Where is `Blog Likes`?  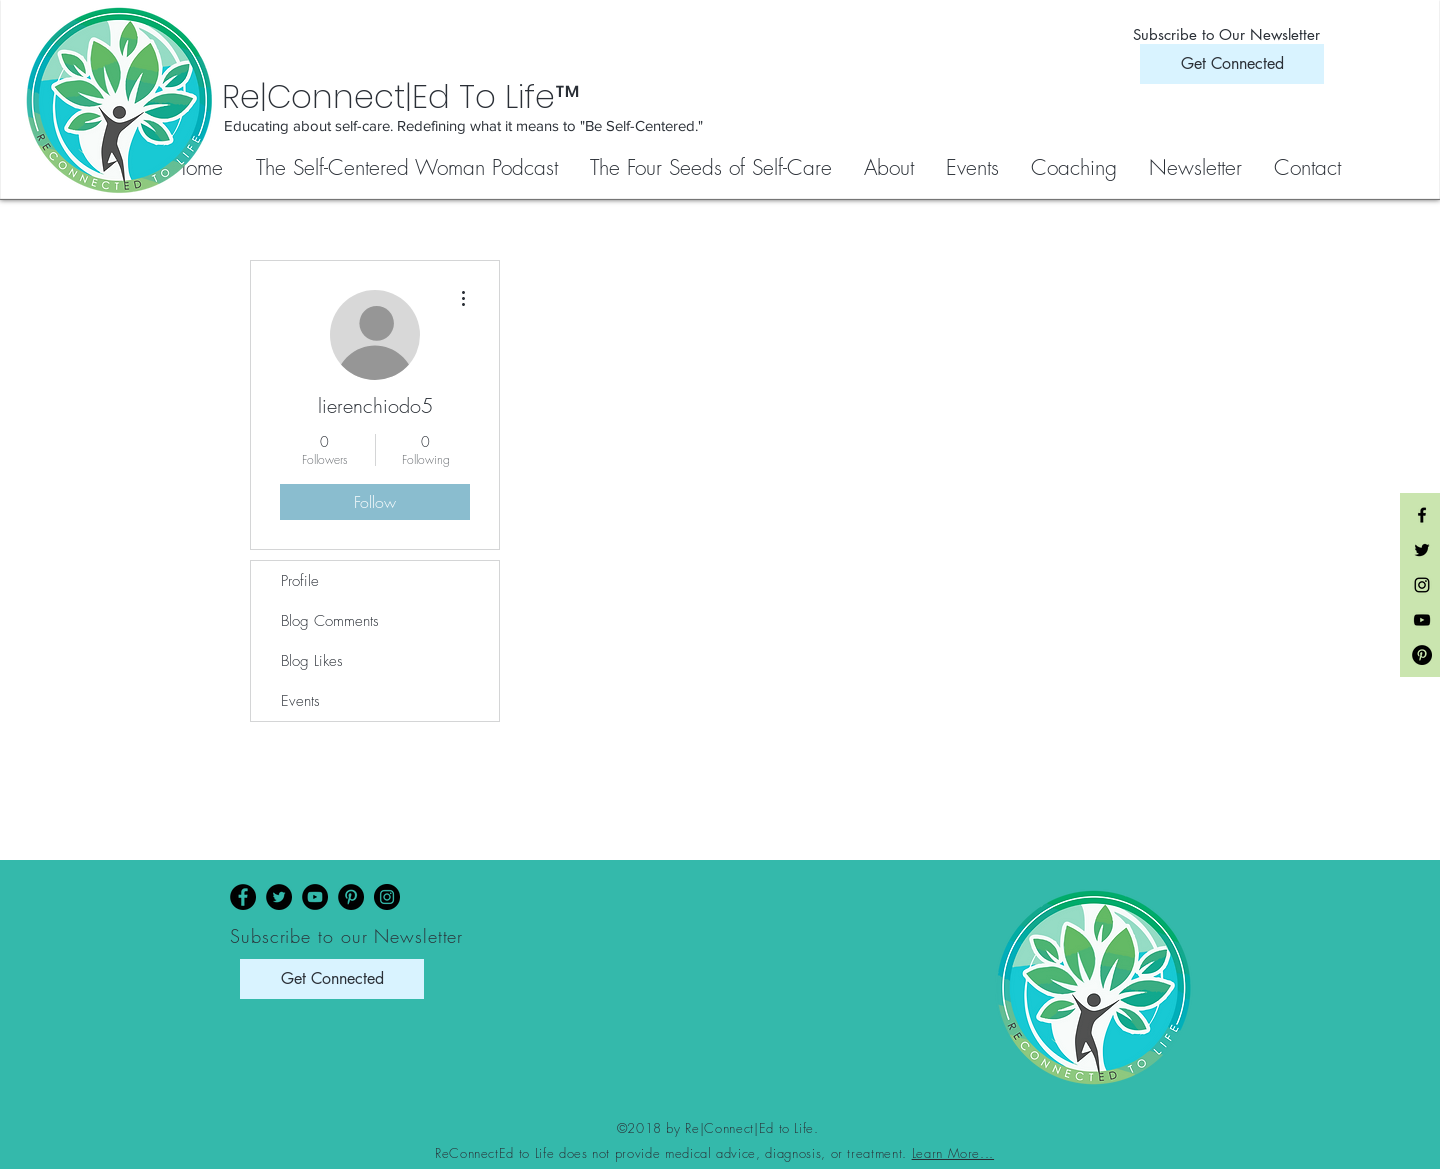 Blog Likes is located at coordinates (312, 661).